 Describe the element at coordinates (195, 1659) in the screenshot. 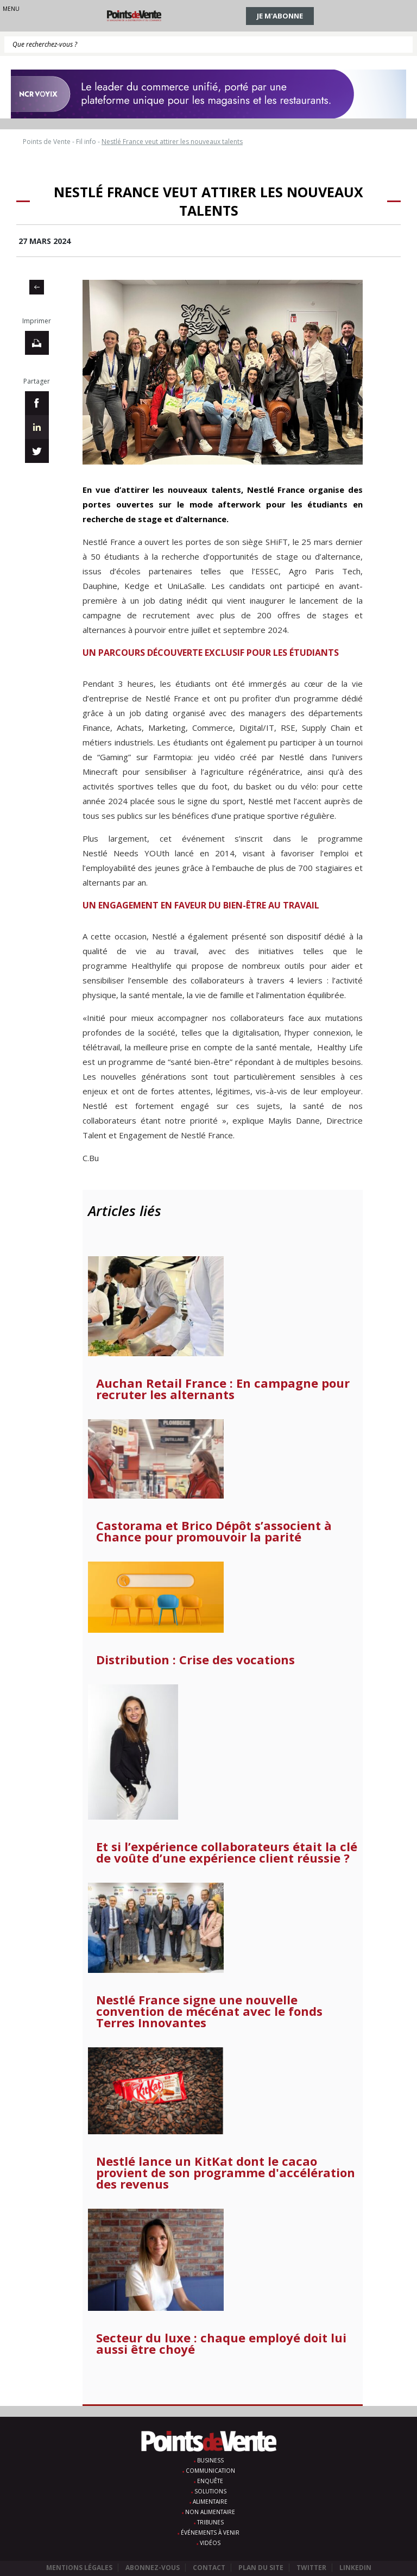

I see `Distribution : Crise des vocations` at that location.